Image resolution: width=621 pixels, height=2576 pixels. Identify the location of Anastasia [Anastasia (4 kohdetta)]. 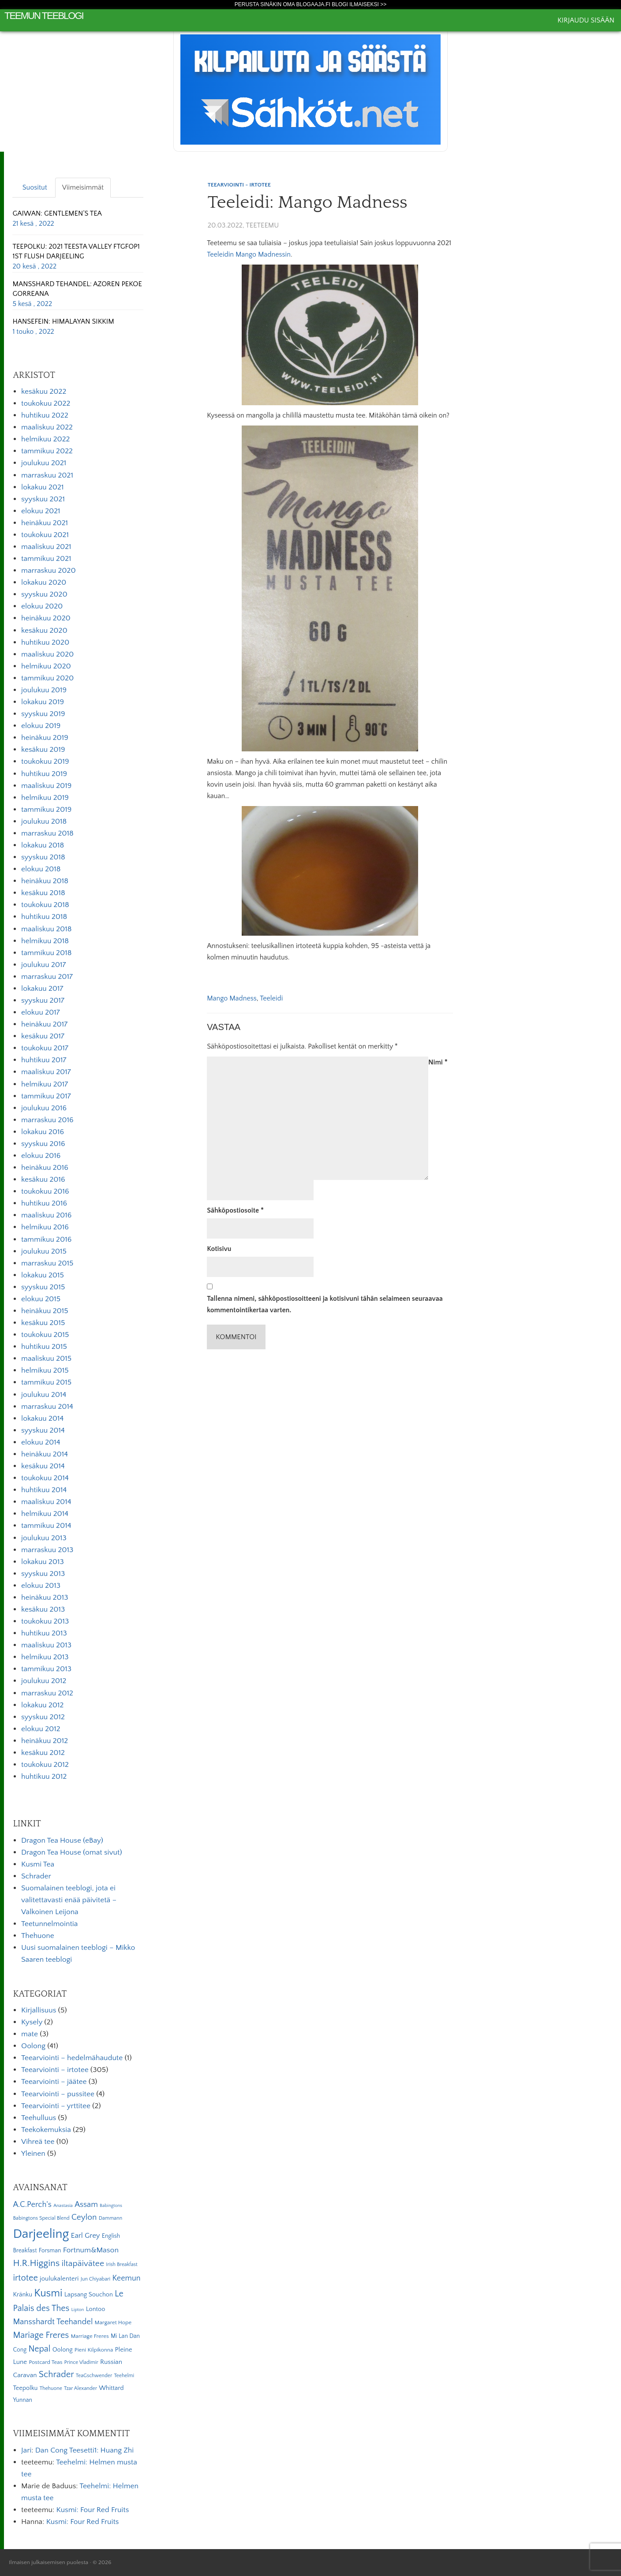
(63, 2205).